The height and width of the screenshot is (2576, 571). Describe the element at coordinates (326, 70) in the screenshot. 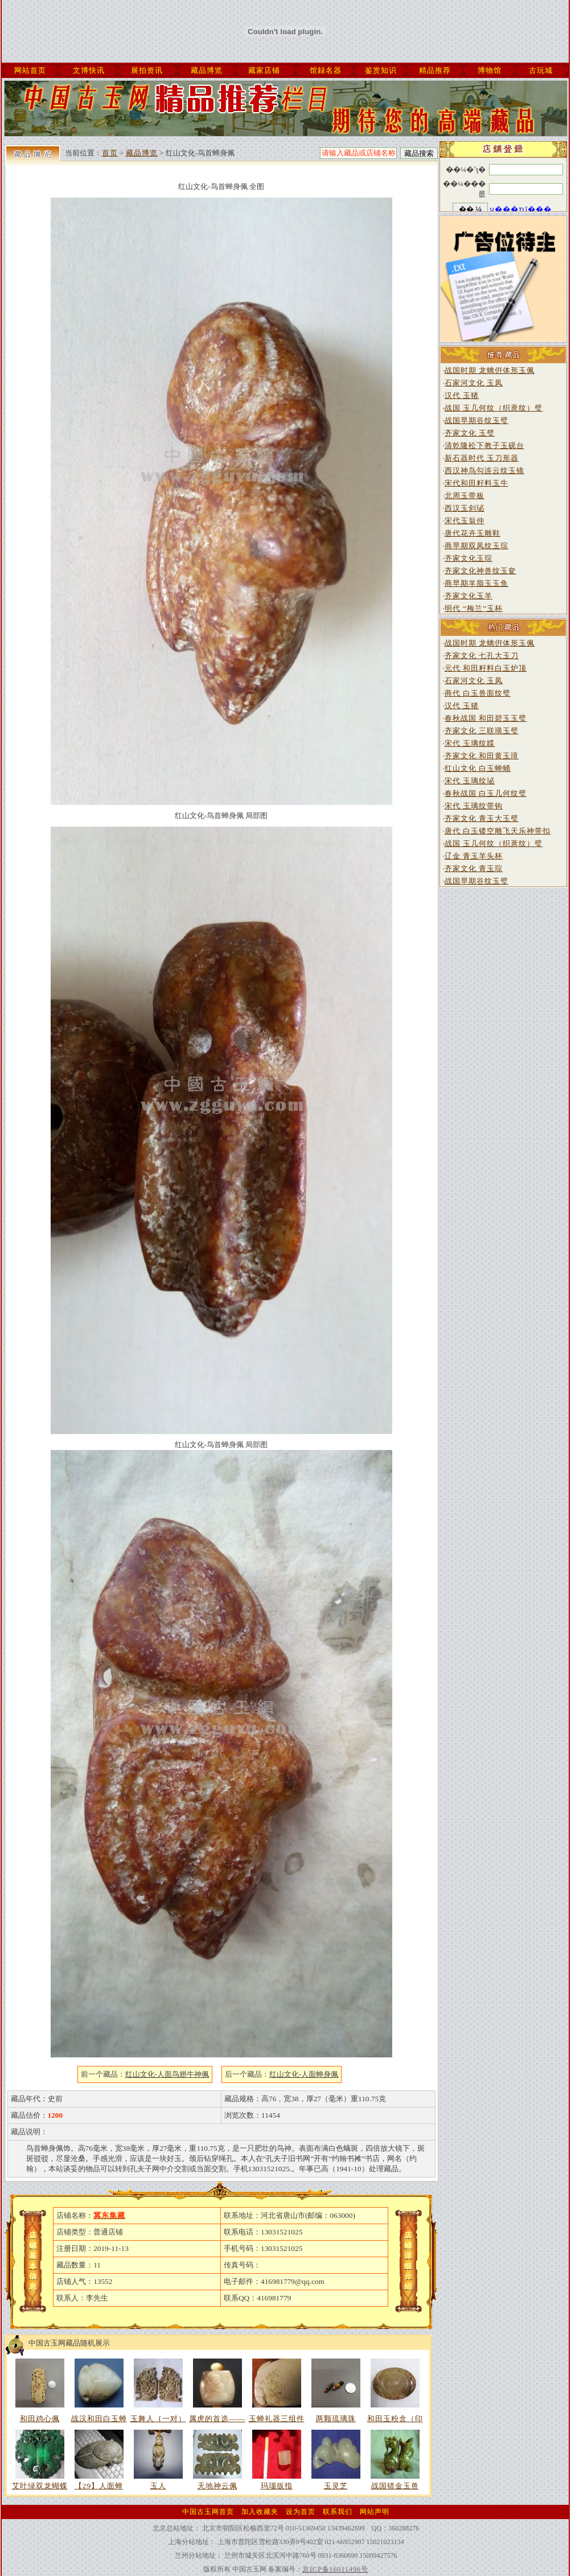

I see `馆録名器` at that location.